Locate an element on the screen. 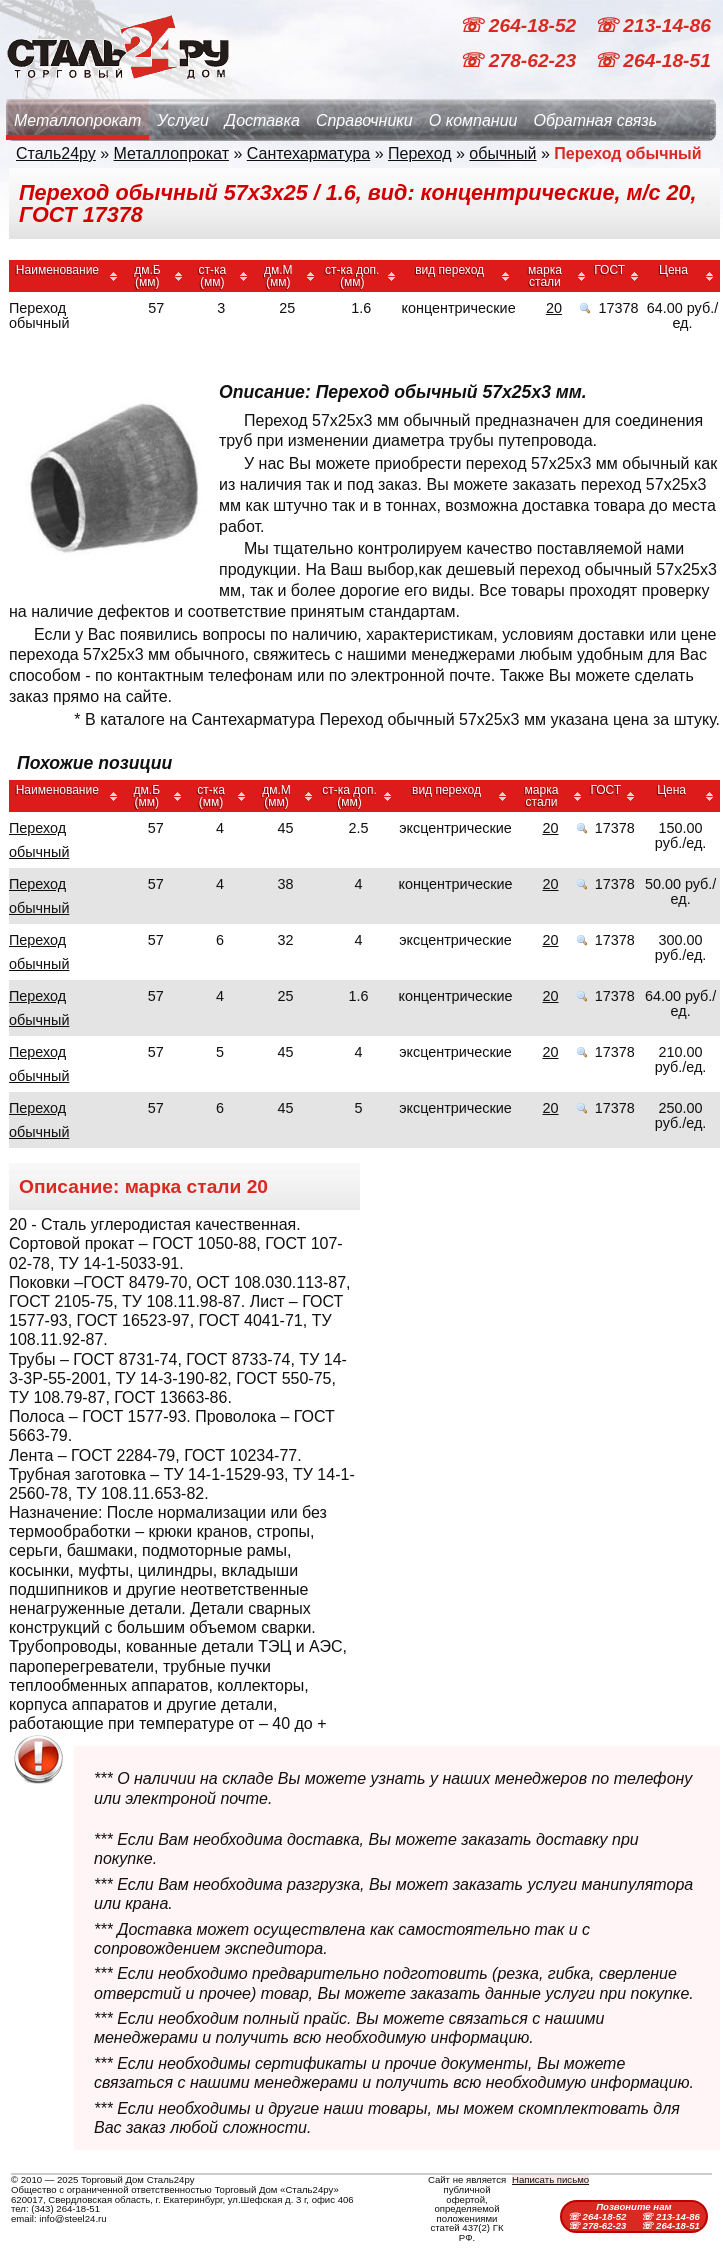 This screenshot has height=2258, width=723. ☏ 278-62-23 is located at coordinates (520, 60).